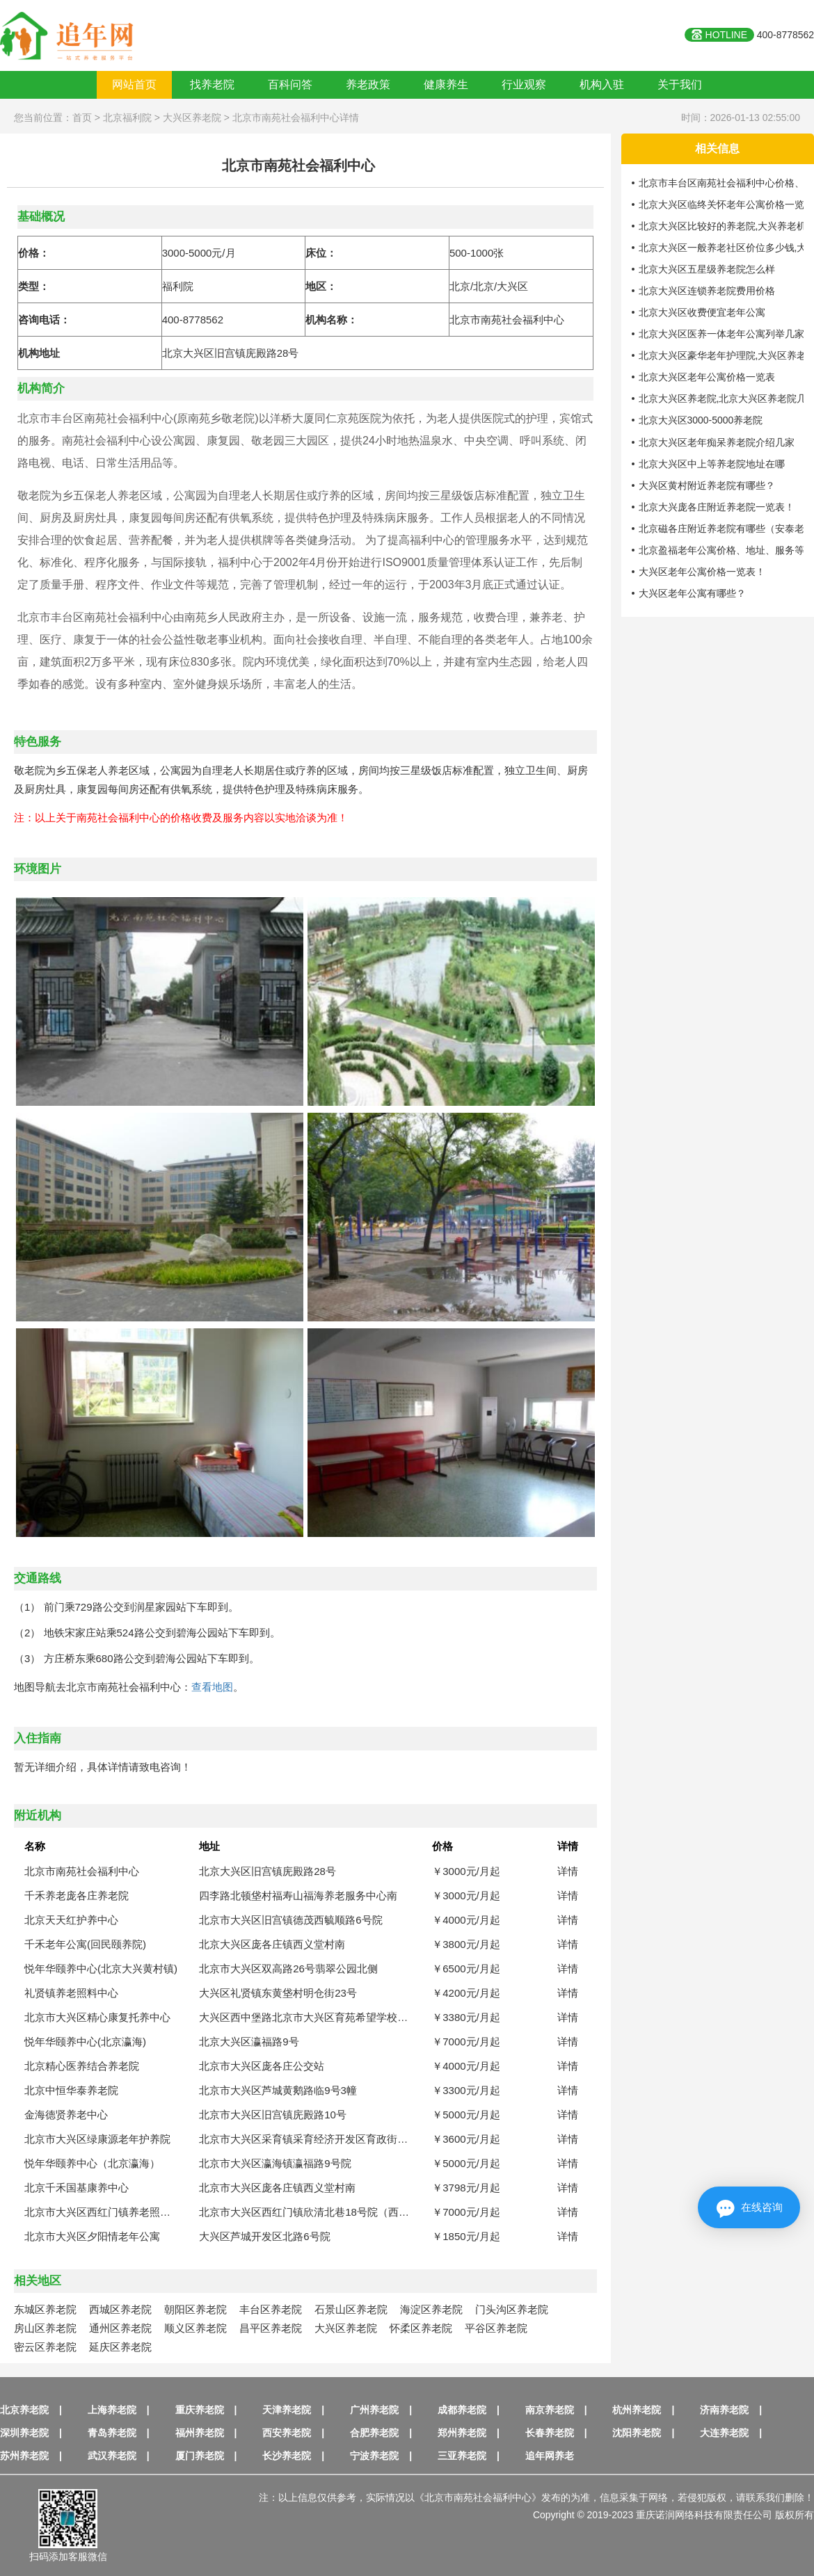 This screenshot has width=814, height=2576. I want to click on 详情, so click(567, 1871).